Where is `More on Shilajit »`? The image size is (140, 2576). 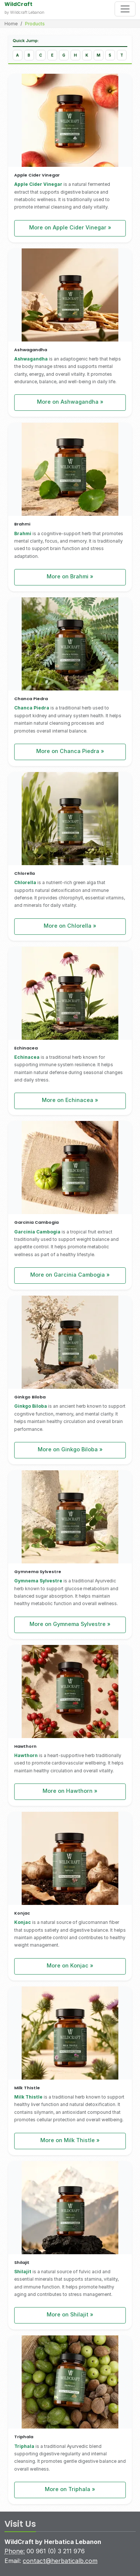 More on Shilajit » is located at coordinates (70, 2314).